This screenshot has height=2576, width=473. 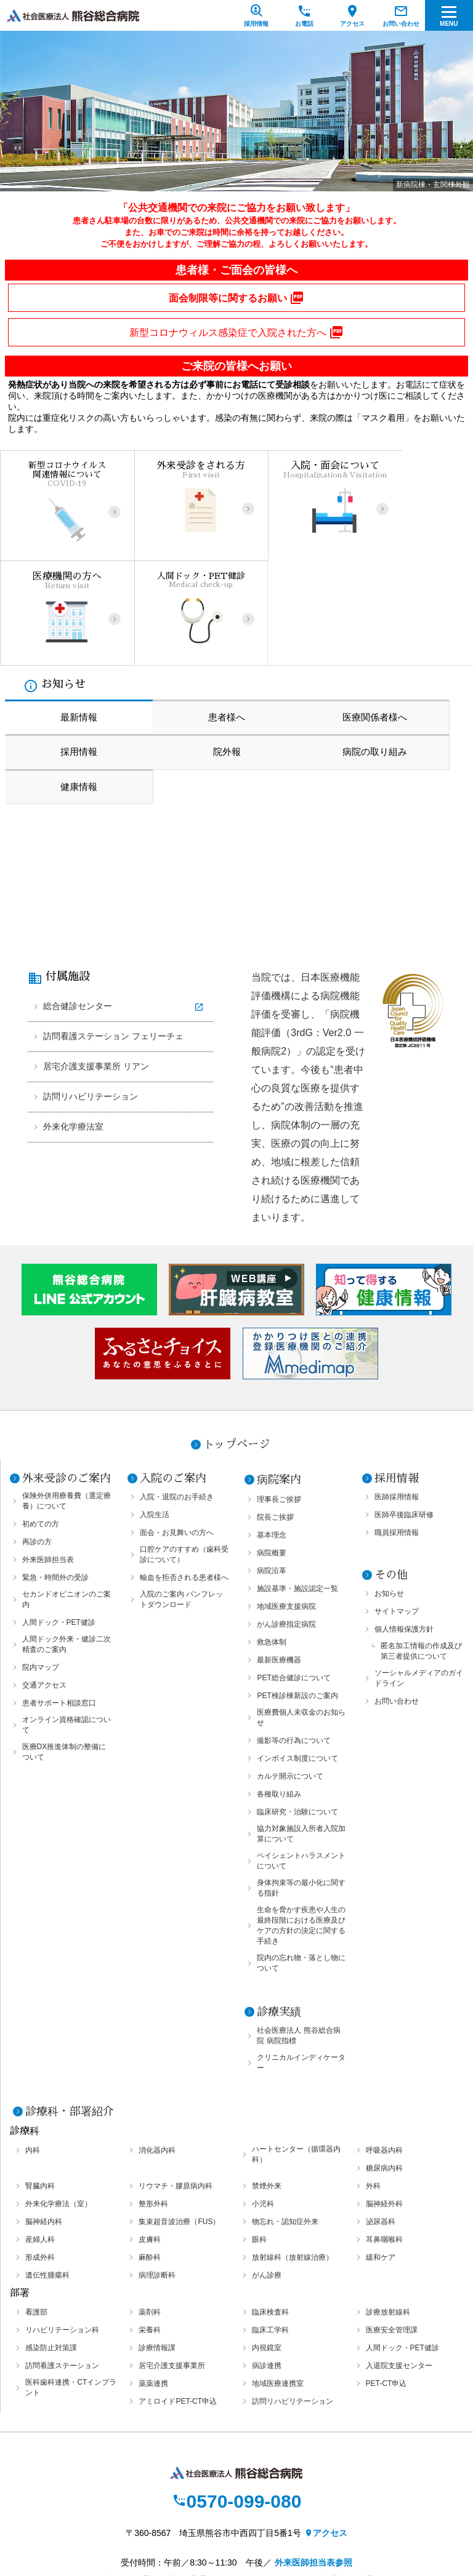 I want to click on 薬剤科, so click(x=150, y=2216).